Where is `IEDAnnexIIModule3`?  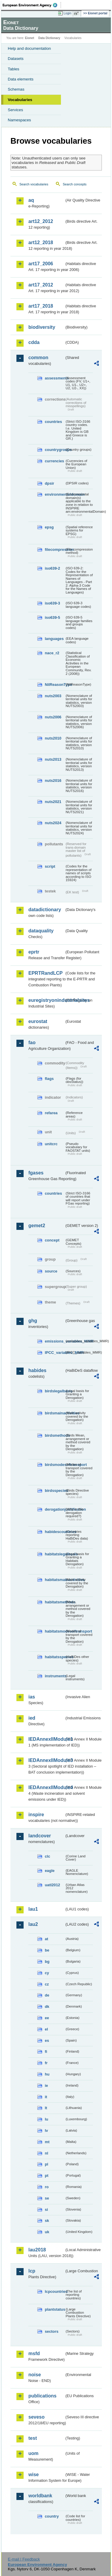
IEDAnnexIIModule3 is located at coordinates (46, 1760).